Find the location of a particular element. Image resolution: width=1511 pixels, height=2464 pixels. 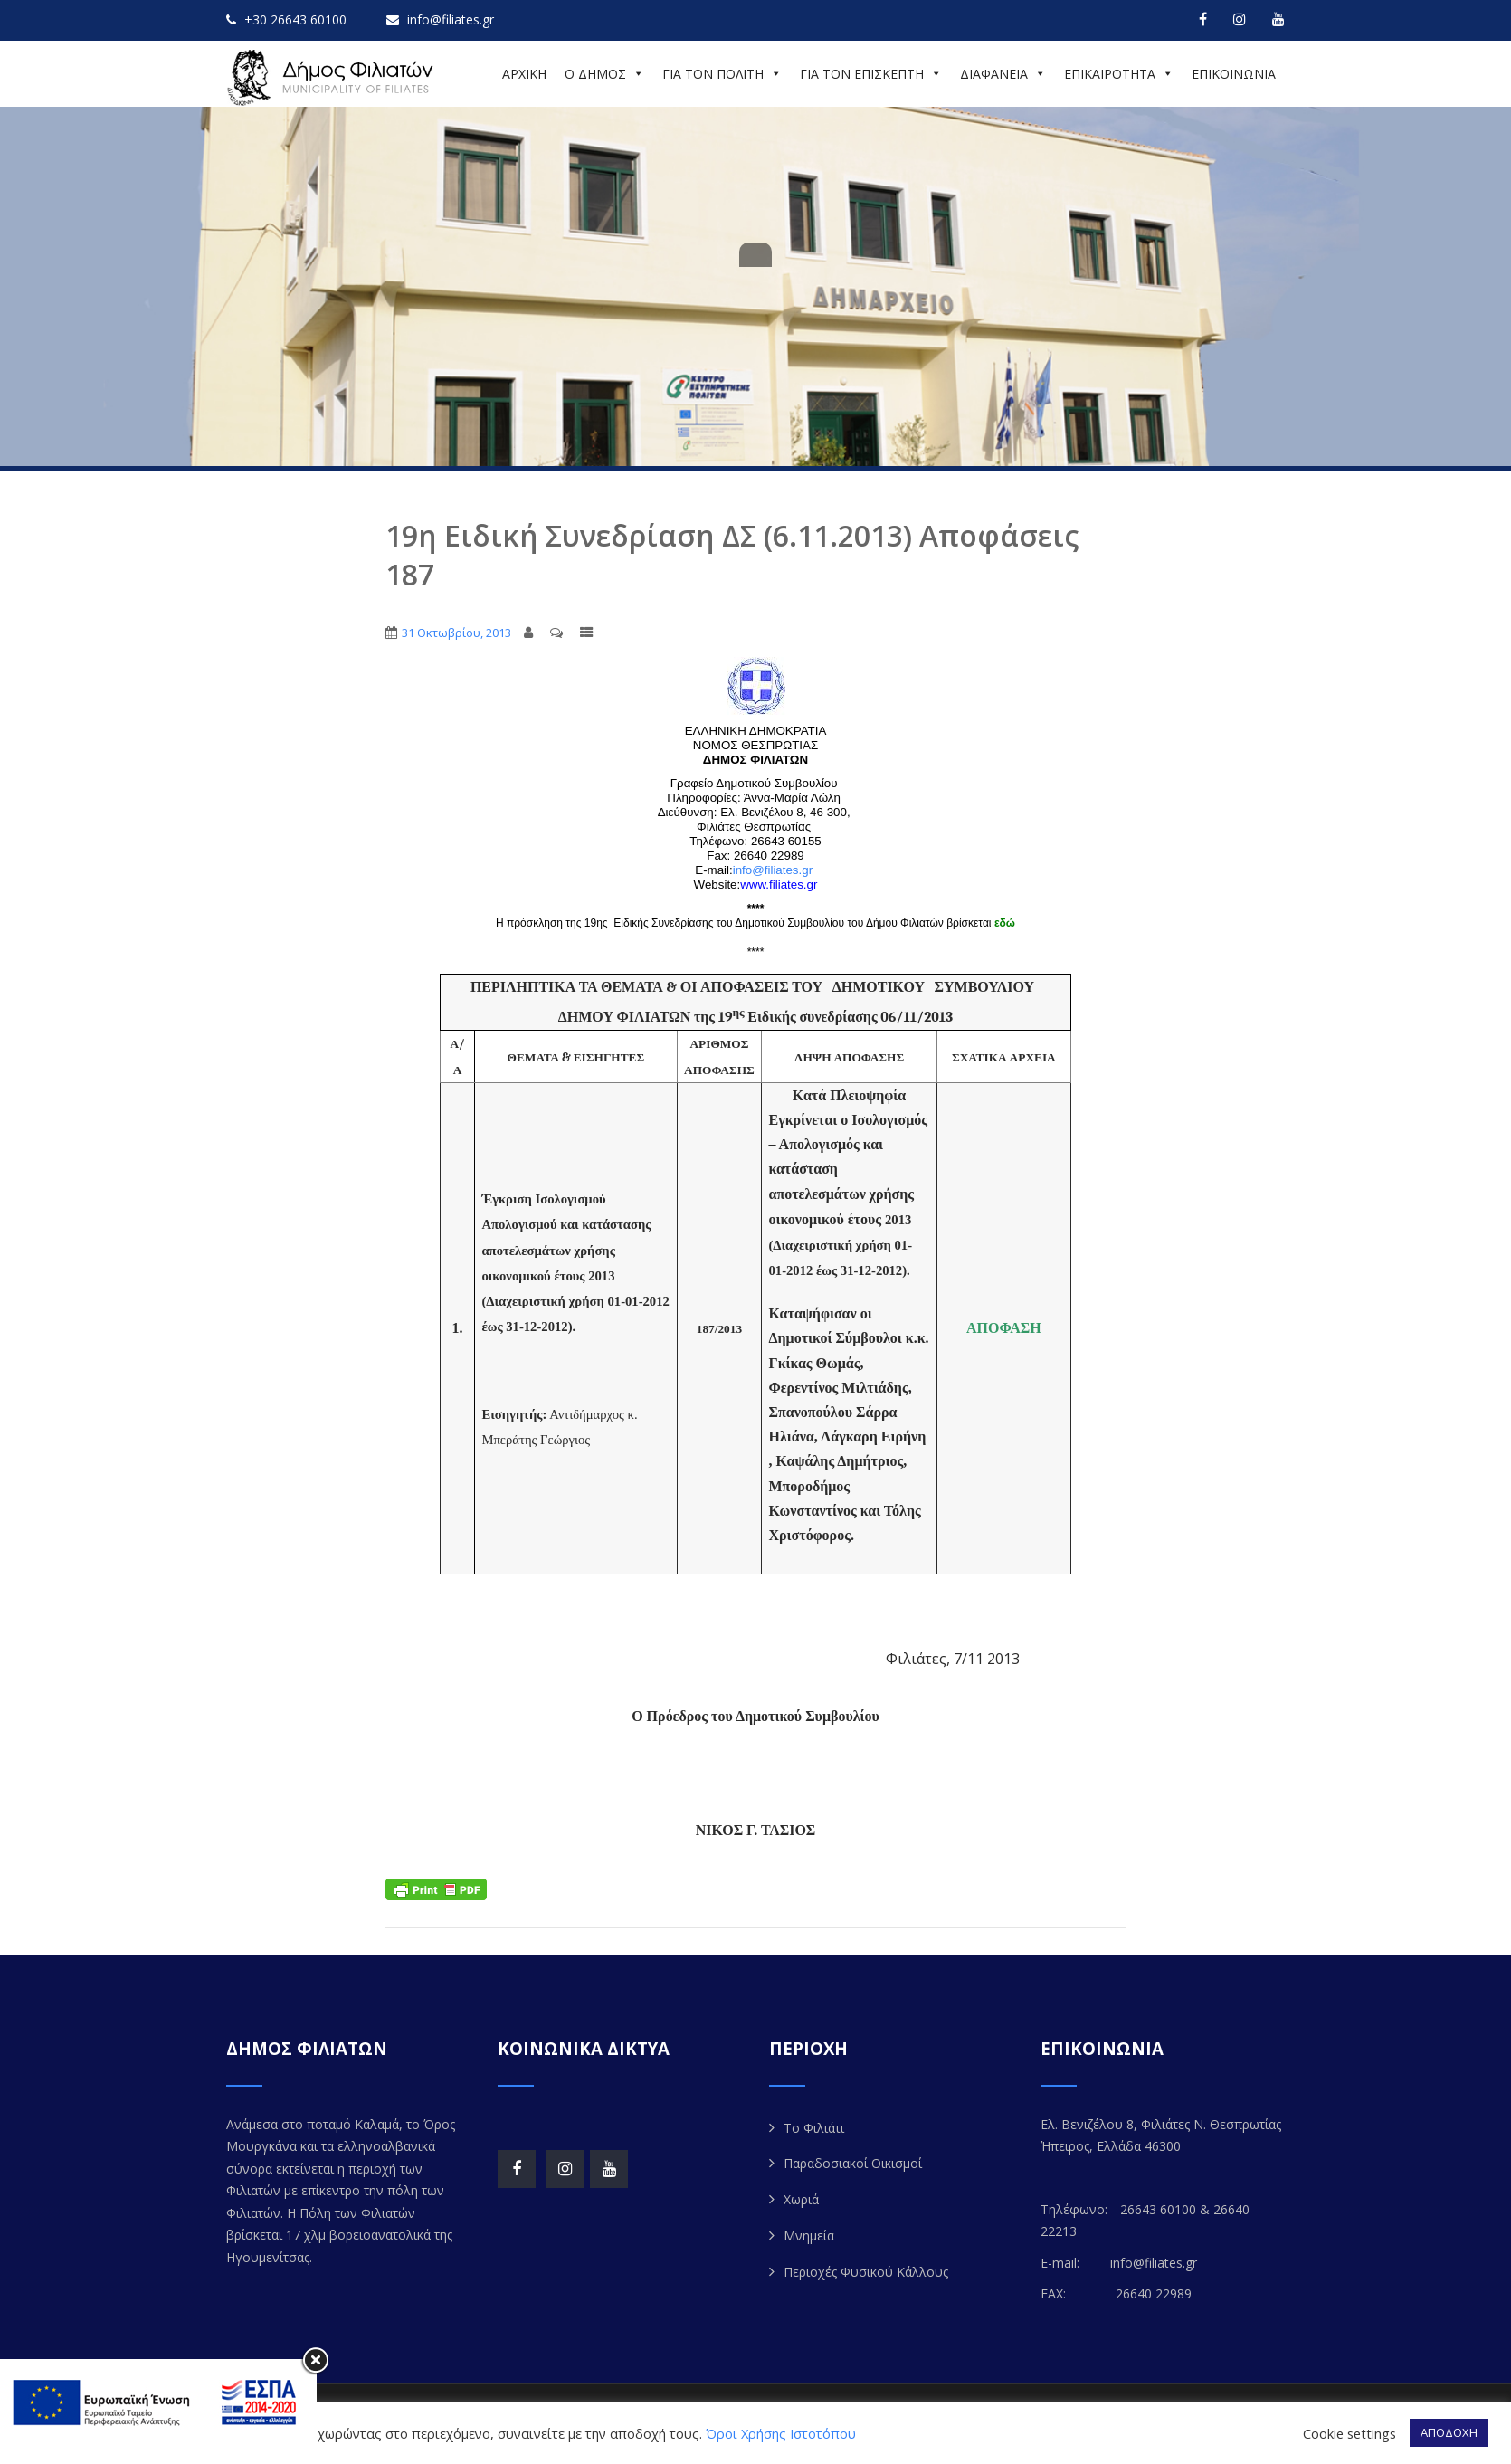

Παραδοσιακοί Οικισμοί is located at coordinates (853, 2163).